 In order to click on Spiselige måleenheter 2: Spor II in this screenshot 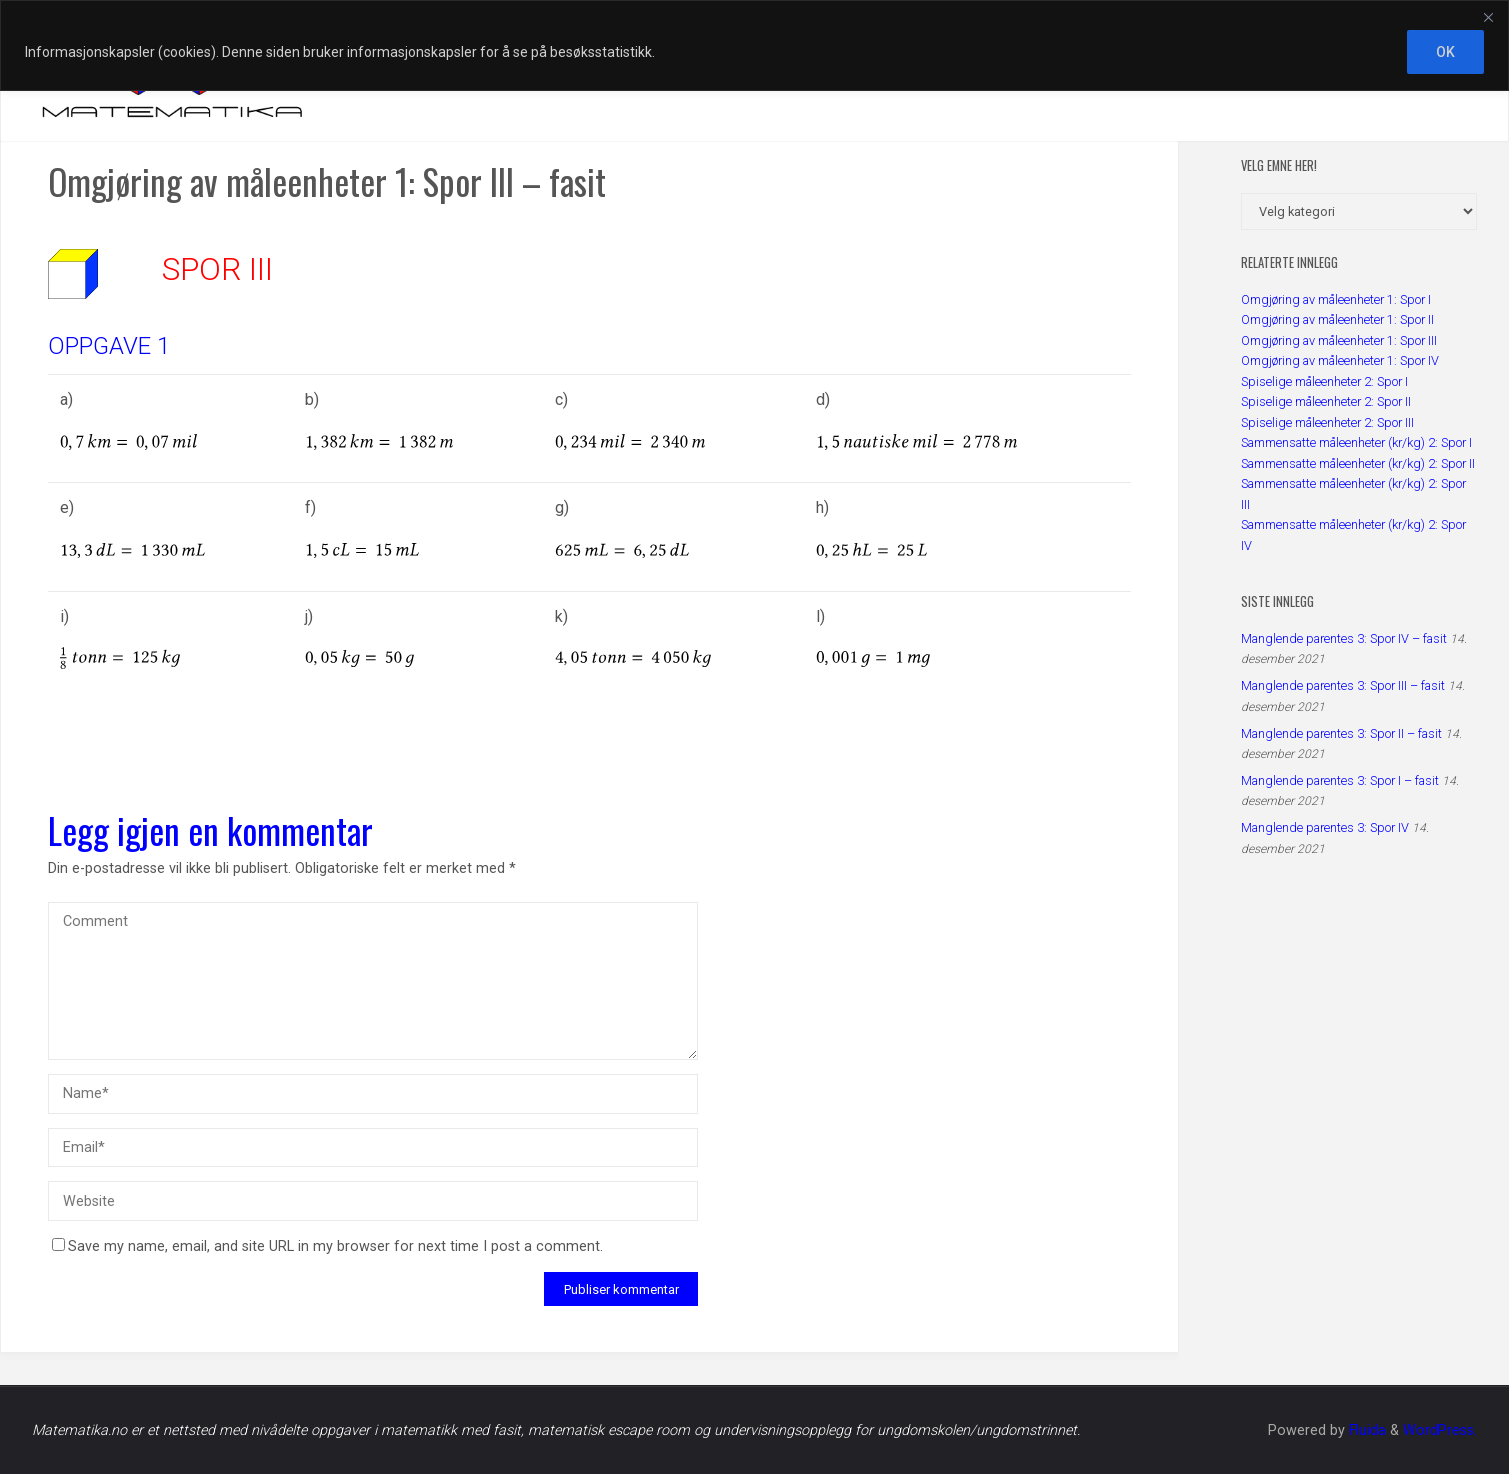, I will do `click(1326, 401)`.